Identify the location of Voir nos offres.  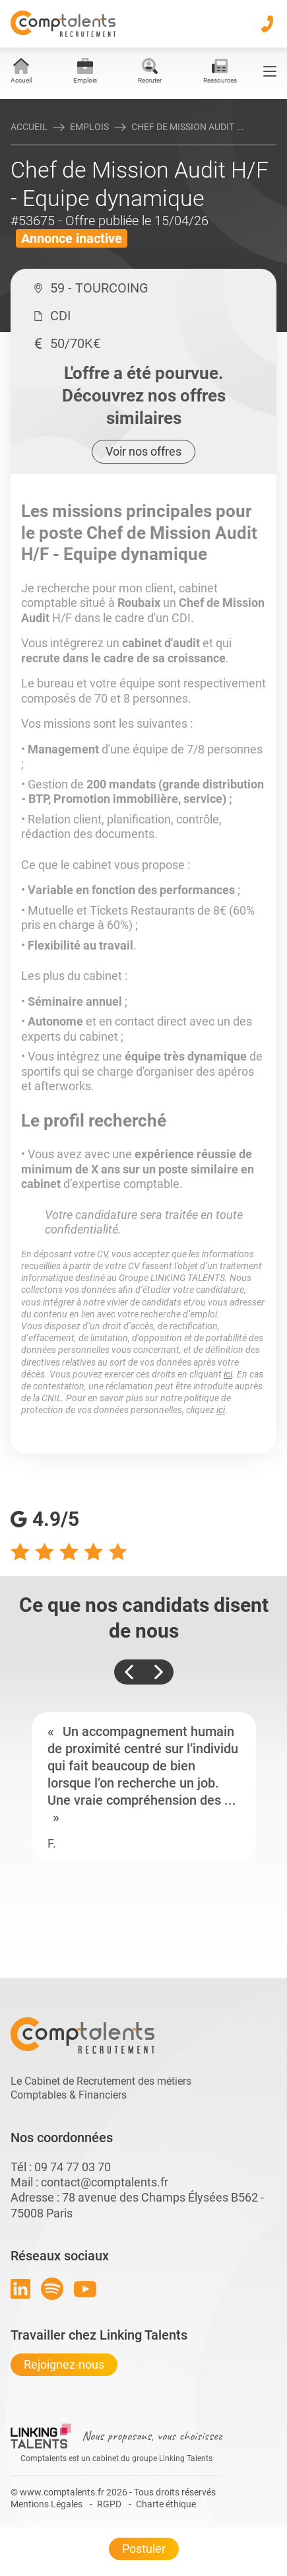
(143, 451).